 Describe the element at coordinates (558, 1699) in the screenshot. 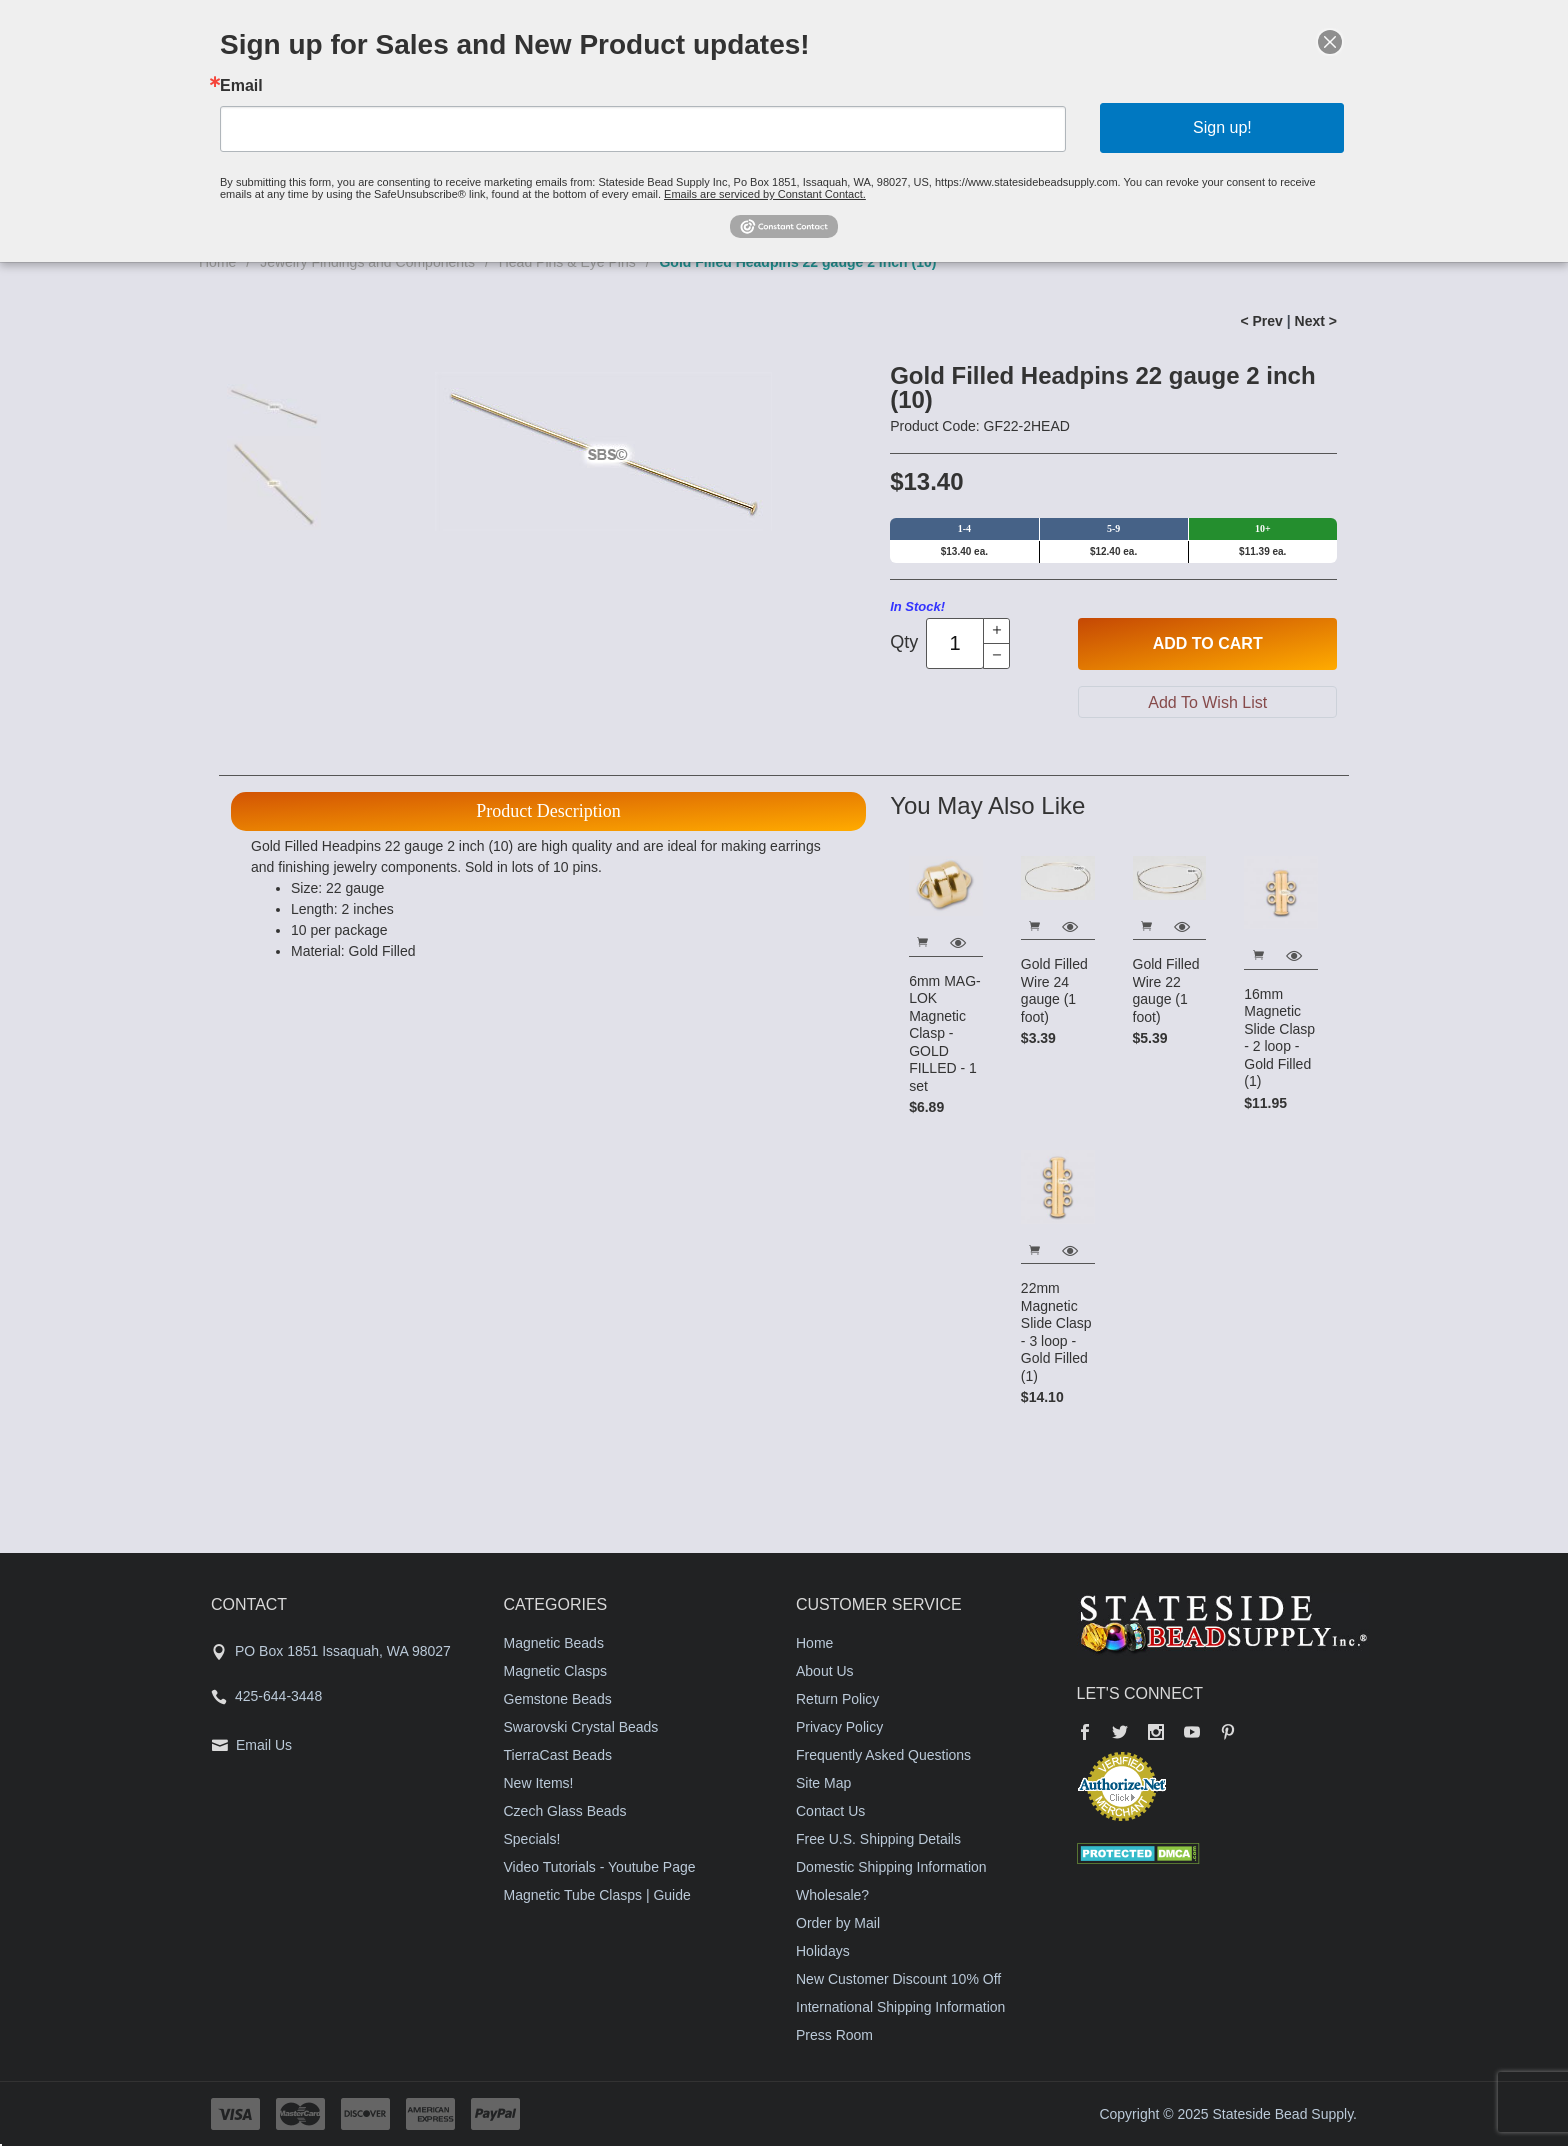

I see `Gemstone Beads` at that location.